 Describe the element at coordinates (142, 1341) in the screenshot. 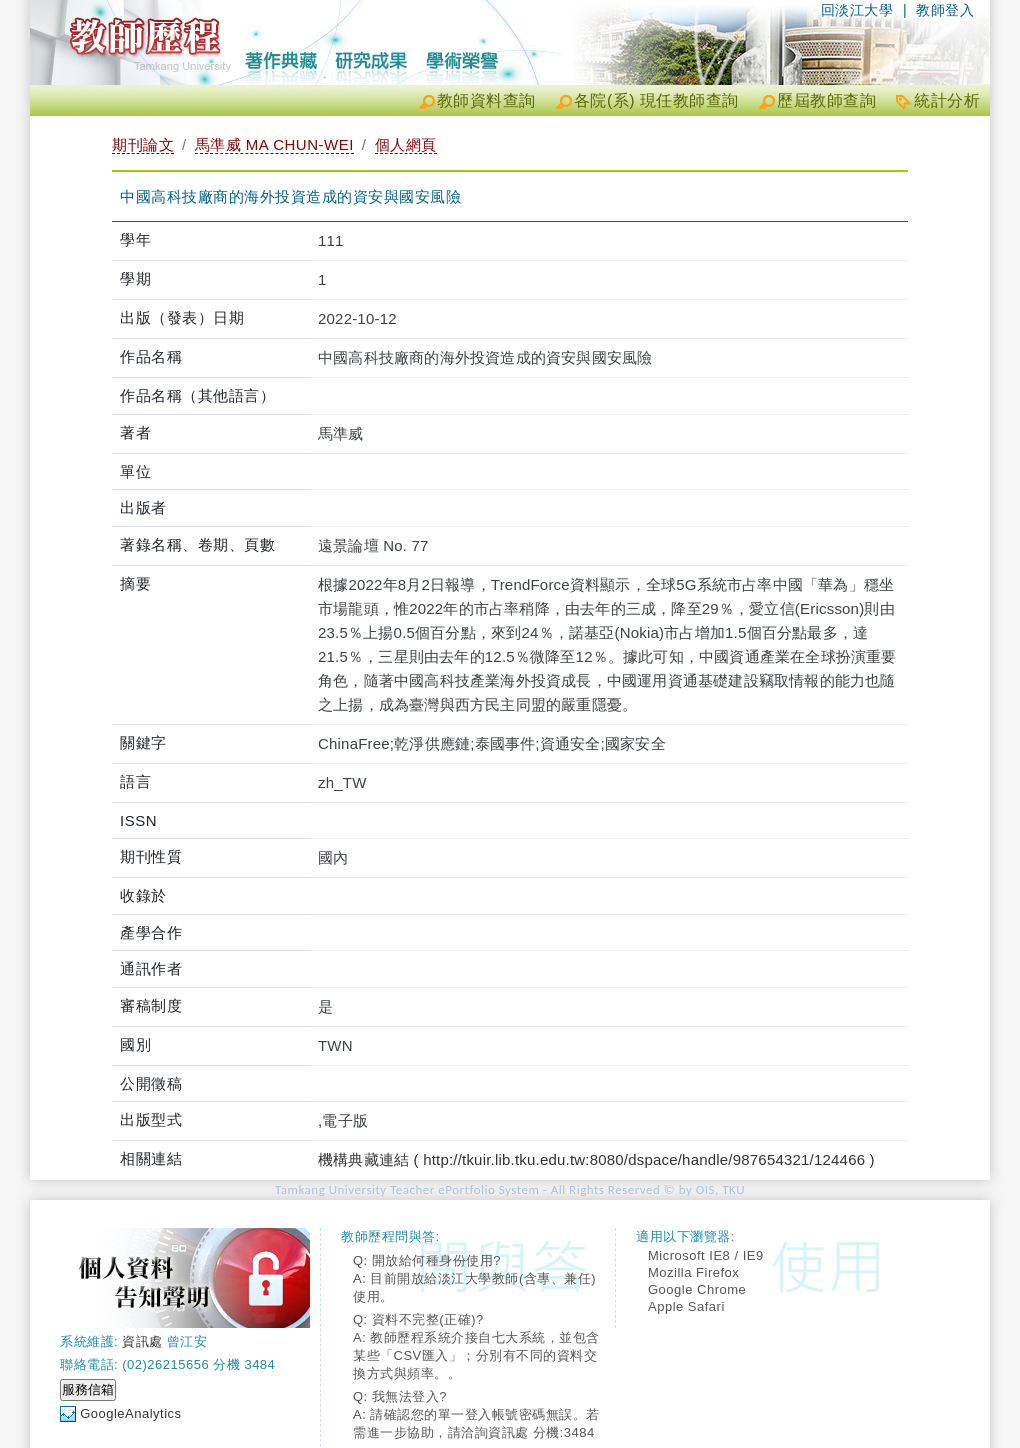

I see `資訊處` at that location.